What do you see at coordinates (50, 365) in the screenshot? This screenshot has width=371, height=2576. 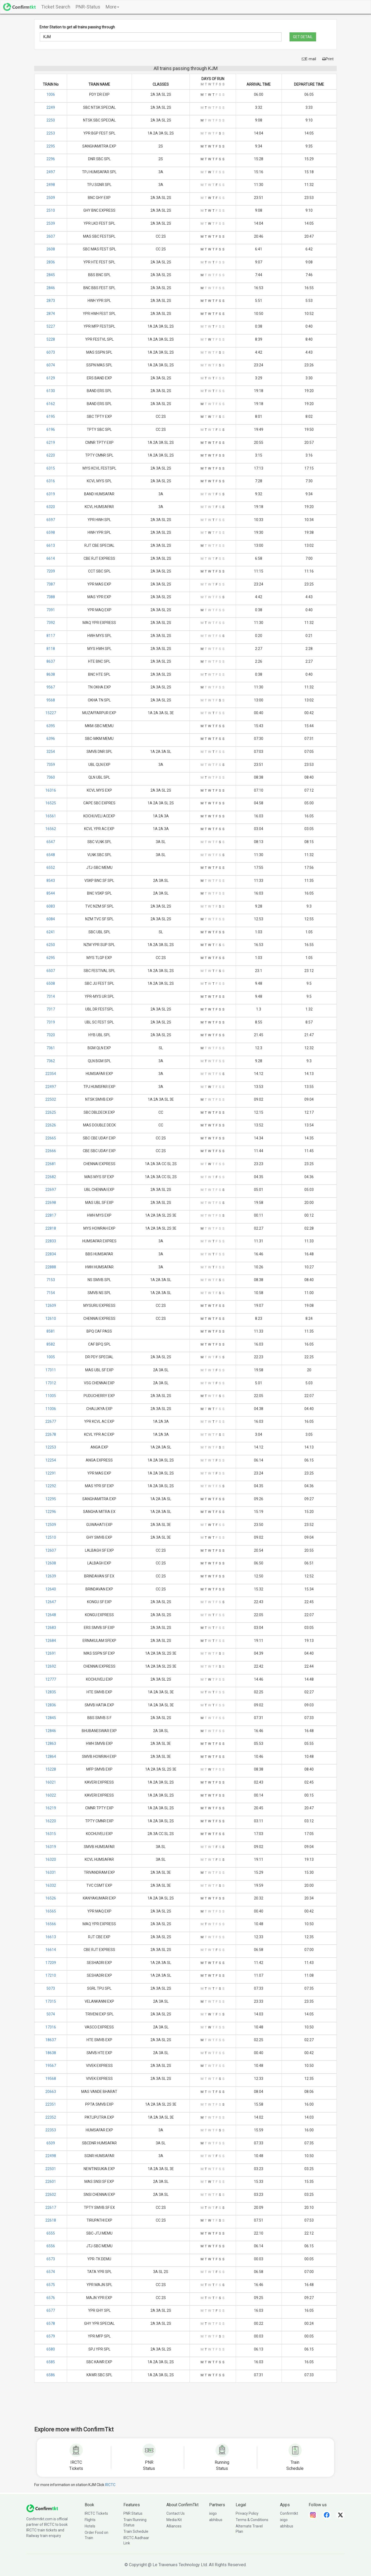 I see `6074` at bounding box center [50, 365].